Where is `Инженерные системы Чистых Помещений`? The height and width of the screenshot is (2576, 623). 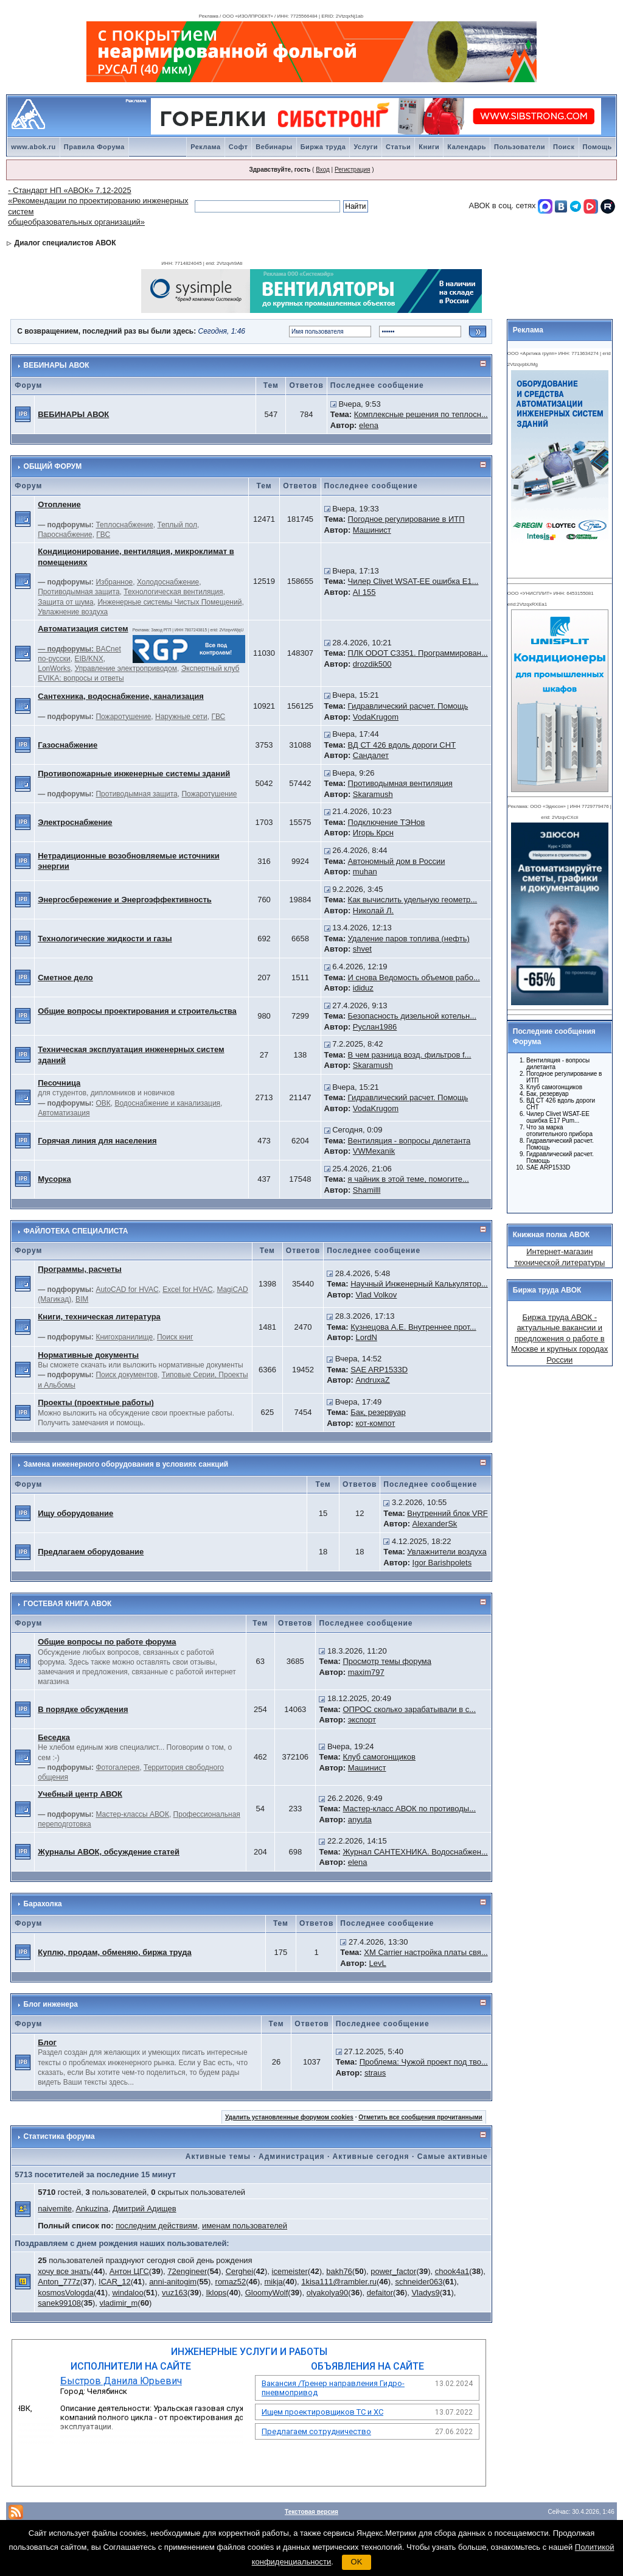
Инженерные системы Чистых Помещений is located at coordinates (169, 602).